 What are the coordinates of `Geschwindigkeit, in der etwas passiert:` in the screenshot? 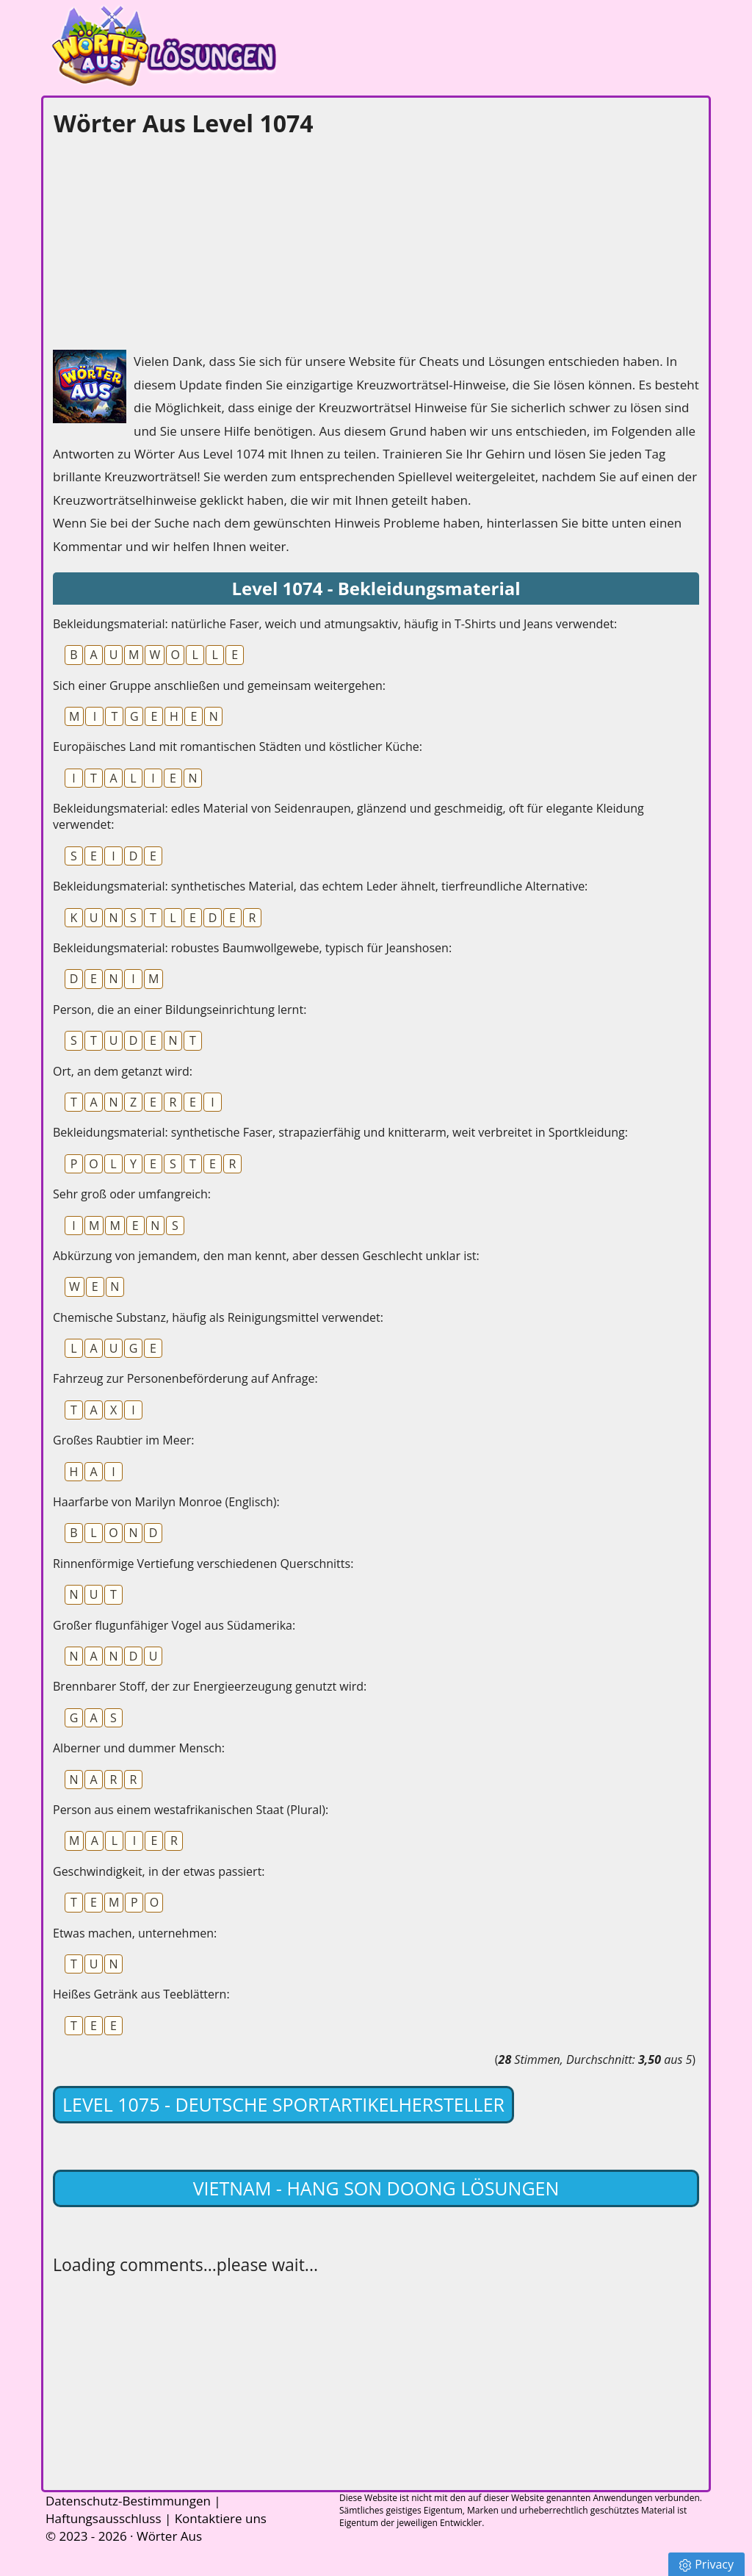 It's located at (159, 1871).